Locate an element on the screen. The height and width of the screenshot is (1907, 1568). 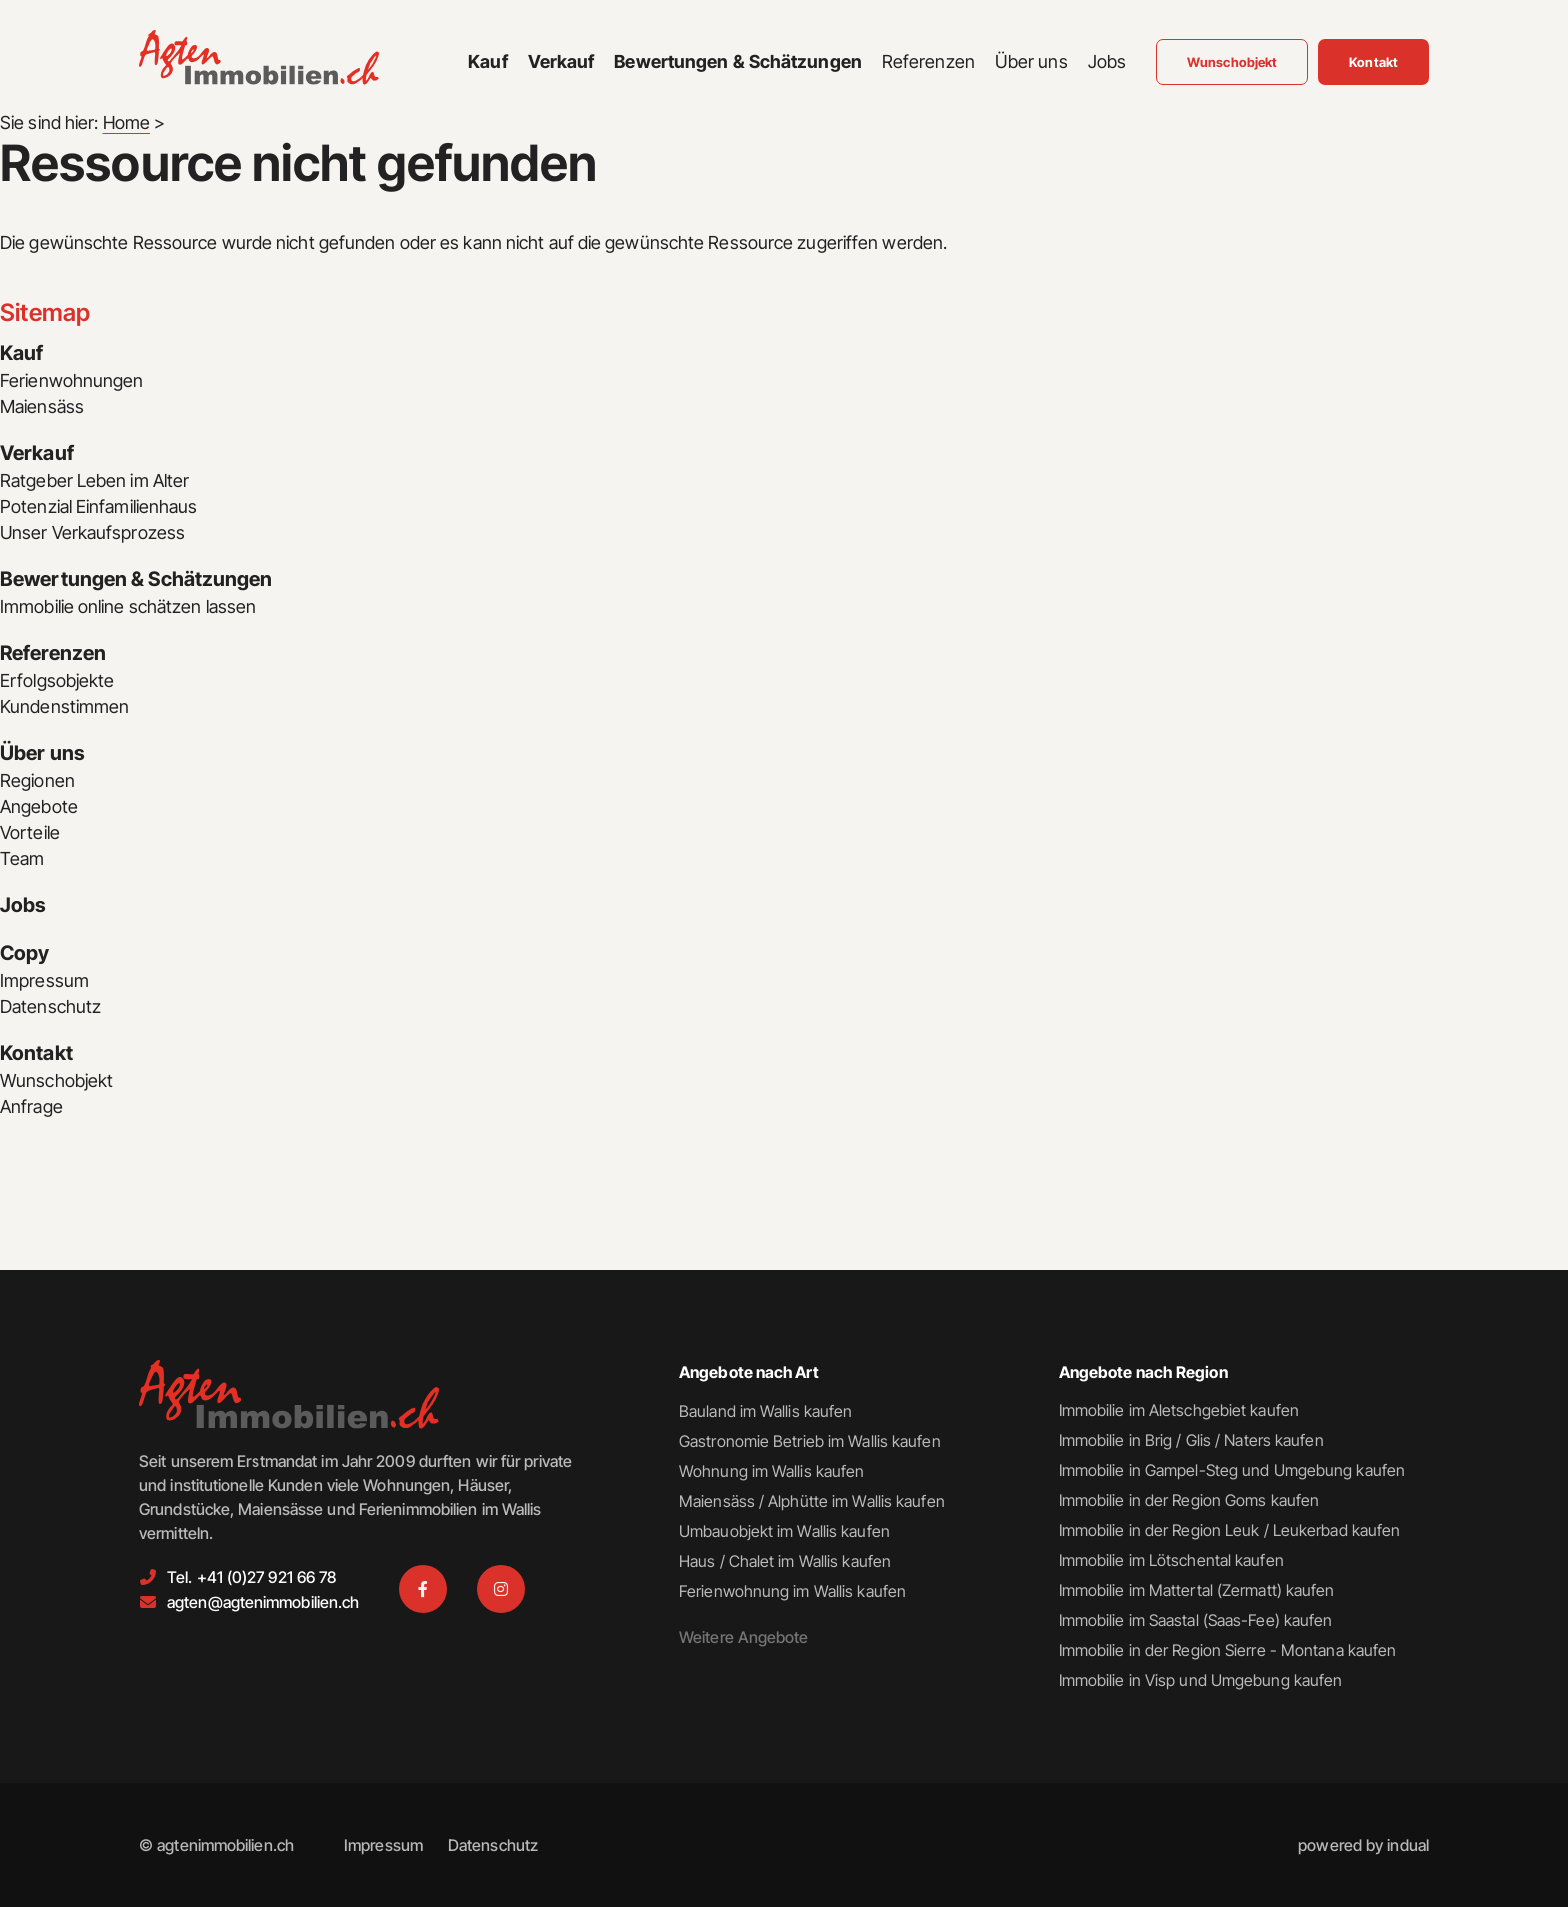
Referenzen is located at coordinates (53, 654).